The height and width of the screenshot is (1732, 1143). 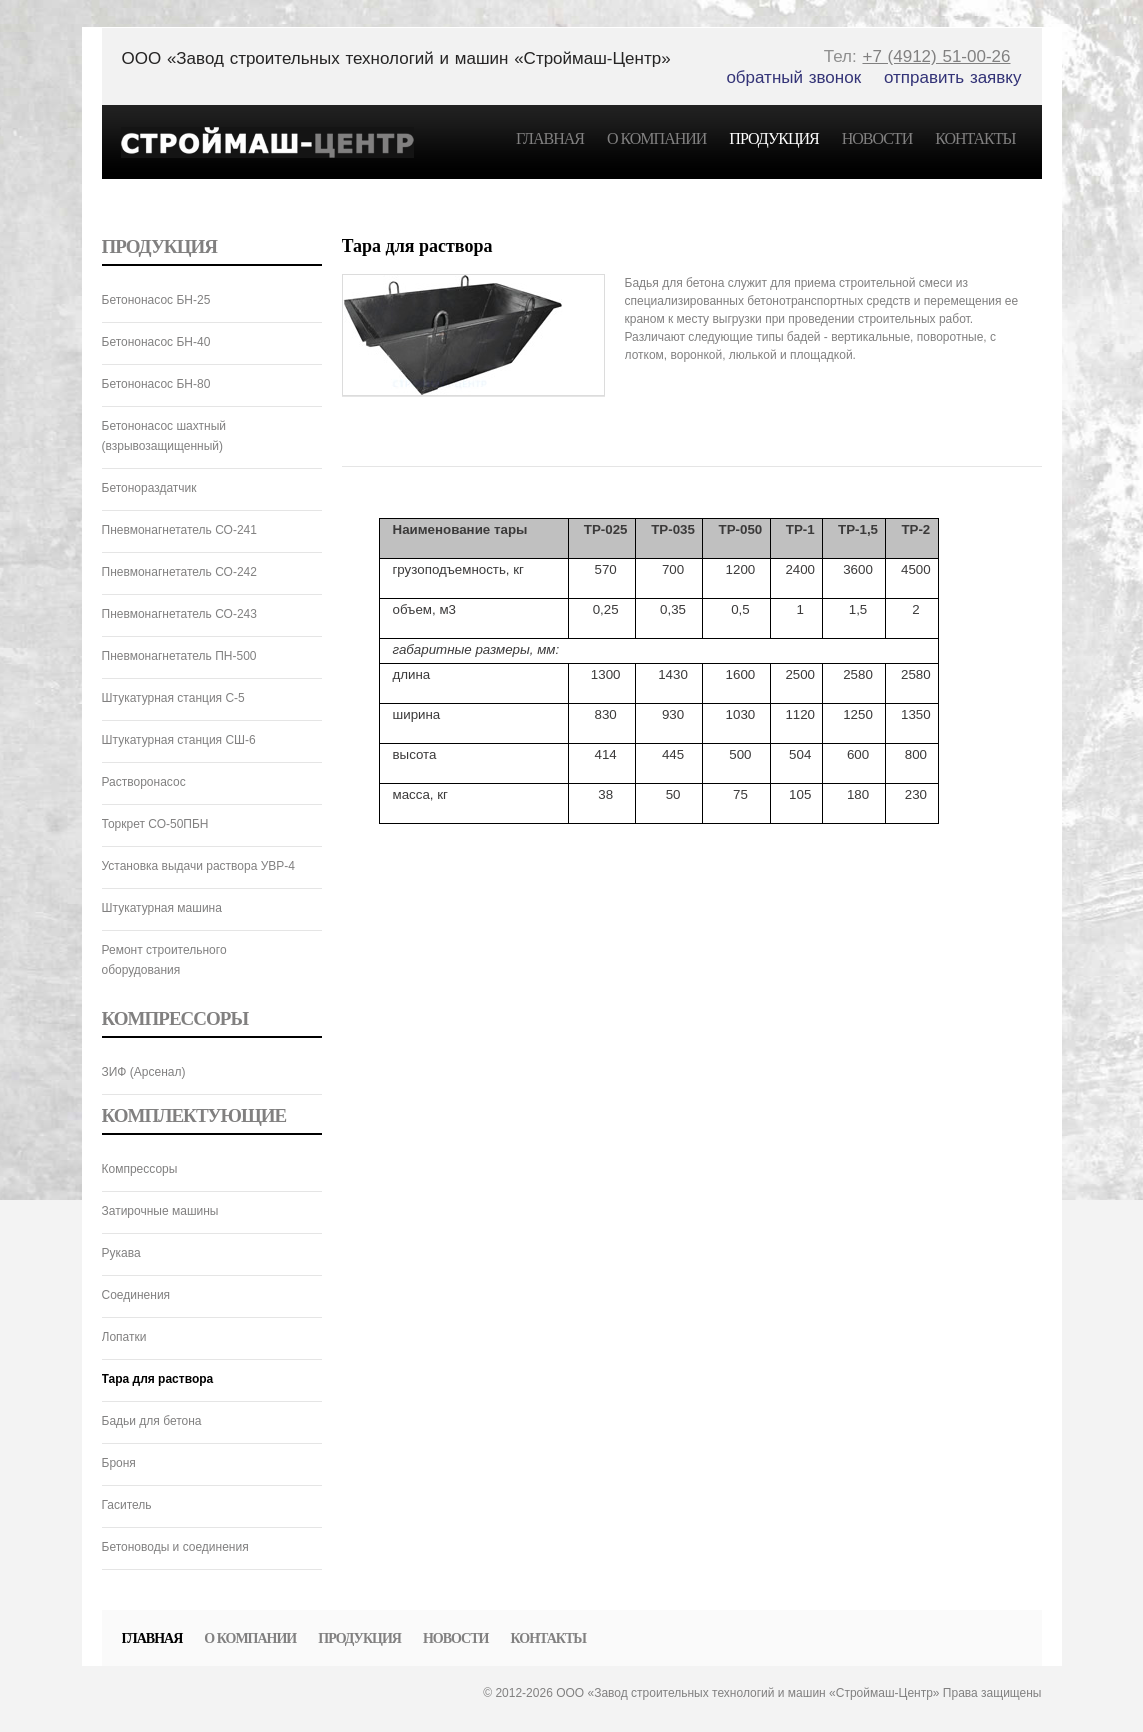 What do you see at coordinates (175, 1547) in the screenshot?
I see `Бетоноводы и соединения` at bounding box center [175, 1547].